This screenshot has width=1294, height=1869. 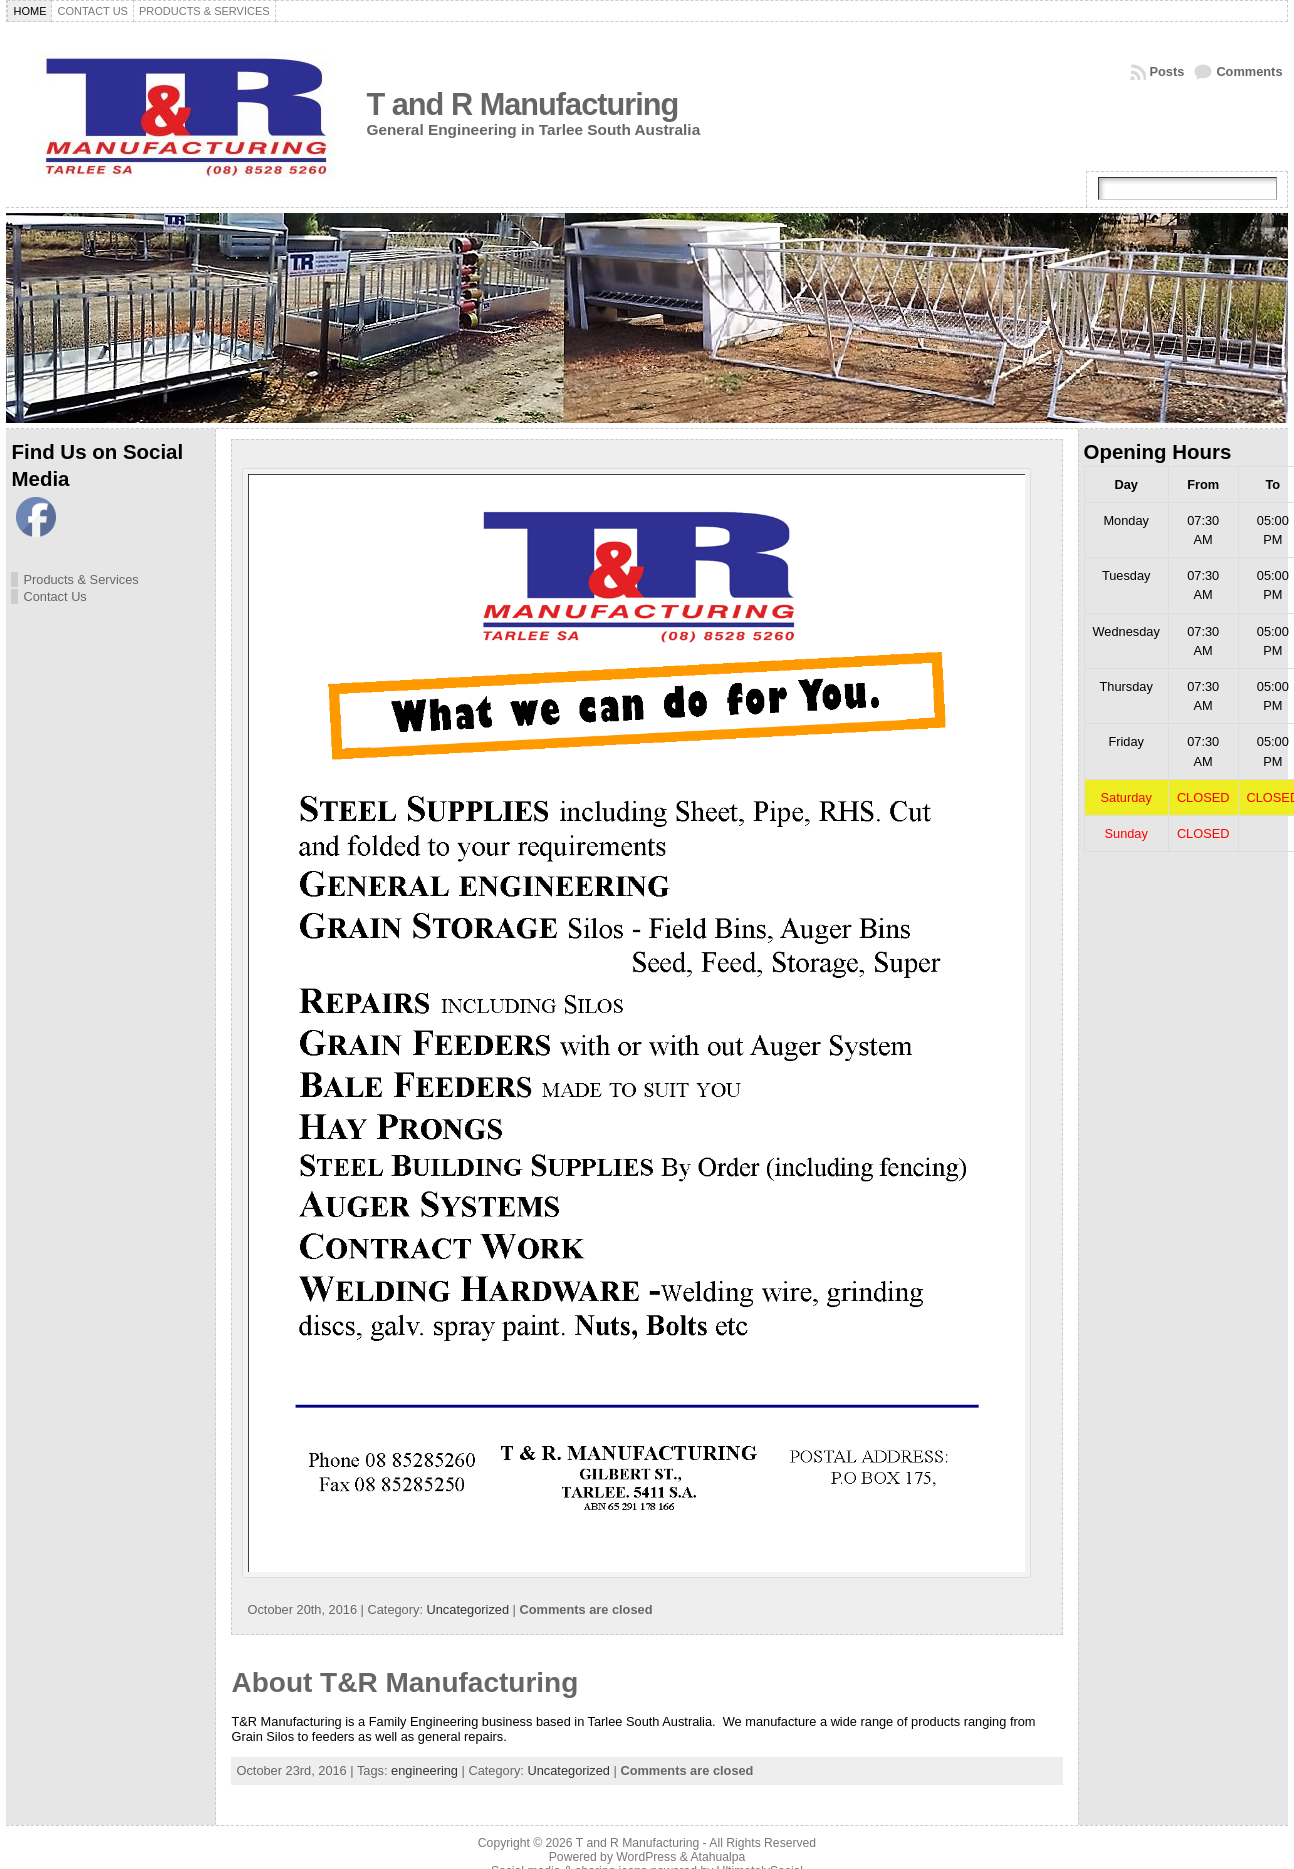 What do you see at coordinates (717, 1857) in the screenshot?
I see `Atahualpa` at bounding box center [717, 1857].